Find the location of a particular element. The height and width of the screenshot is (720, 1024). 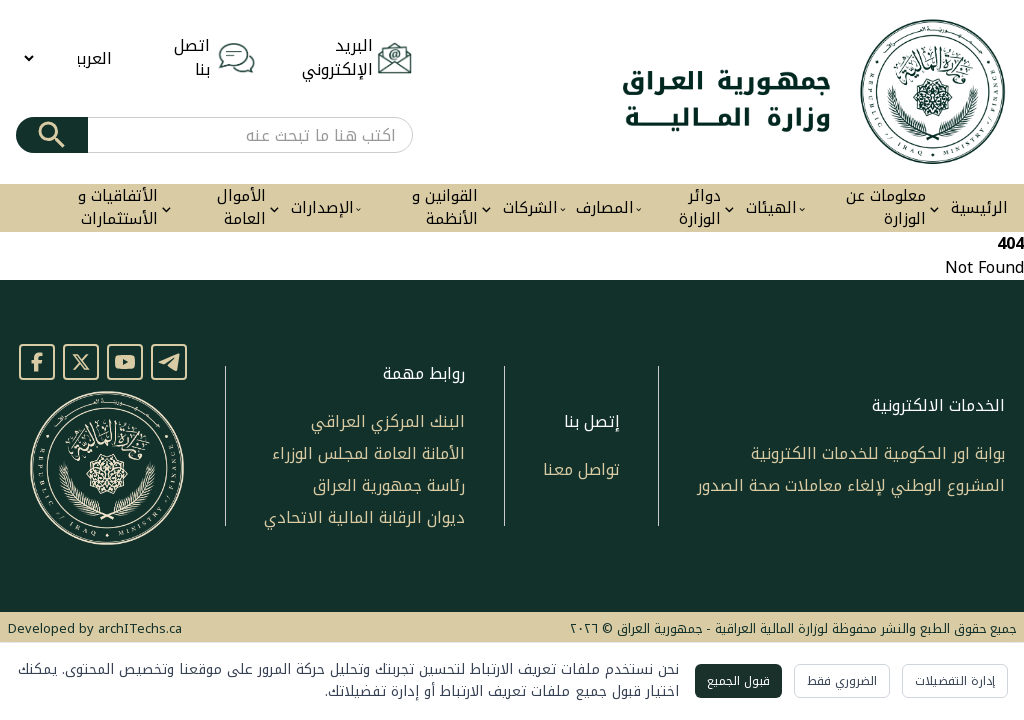

القوانين و الأنظمة is located at coordinates (445, 208).